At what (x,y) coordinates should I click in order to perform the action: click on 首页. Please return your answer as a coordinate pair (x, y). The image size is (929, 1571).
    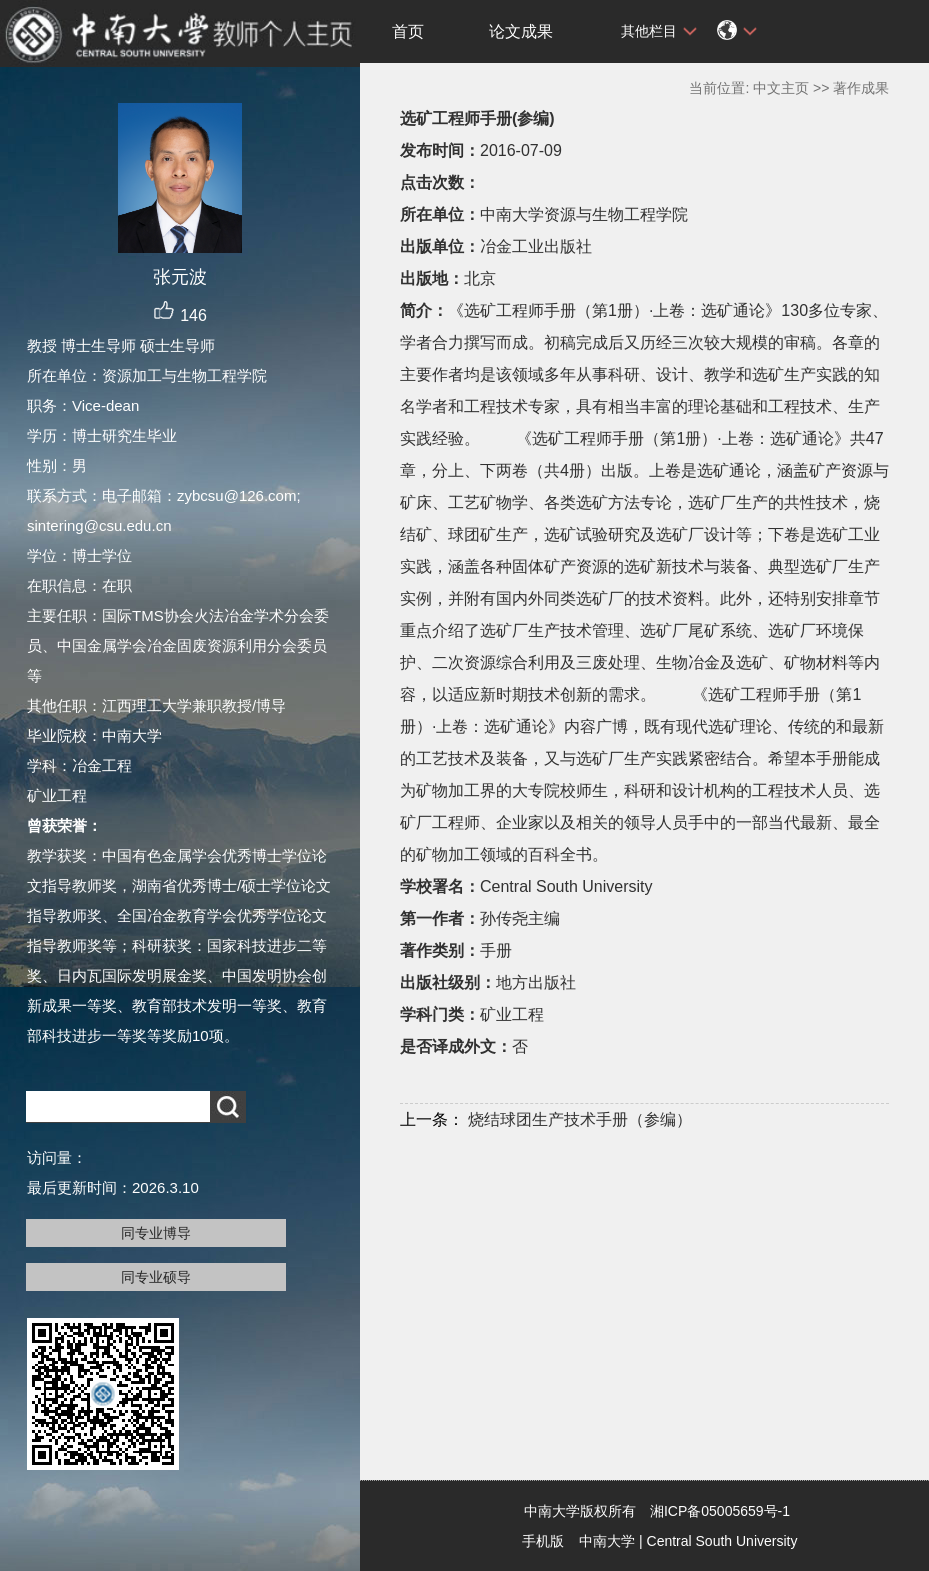
    Looking at the image, I should click on (408, 31).